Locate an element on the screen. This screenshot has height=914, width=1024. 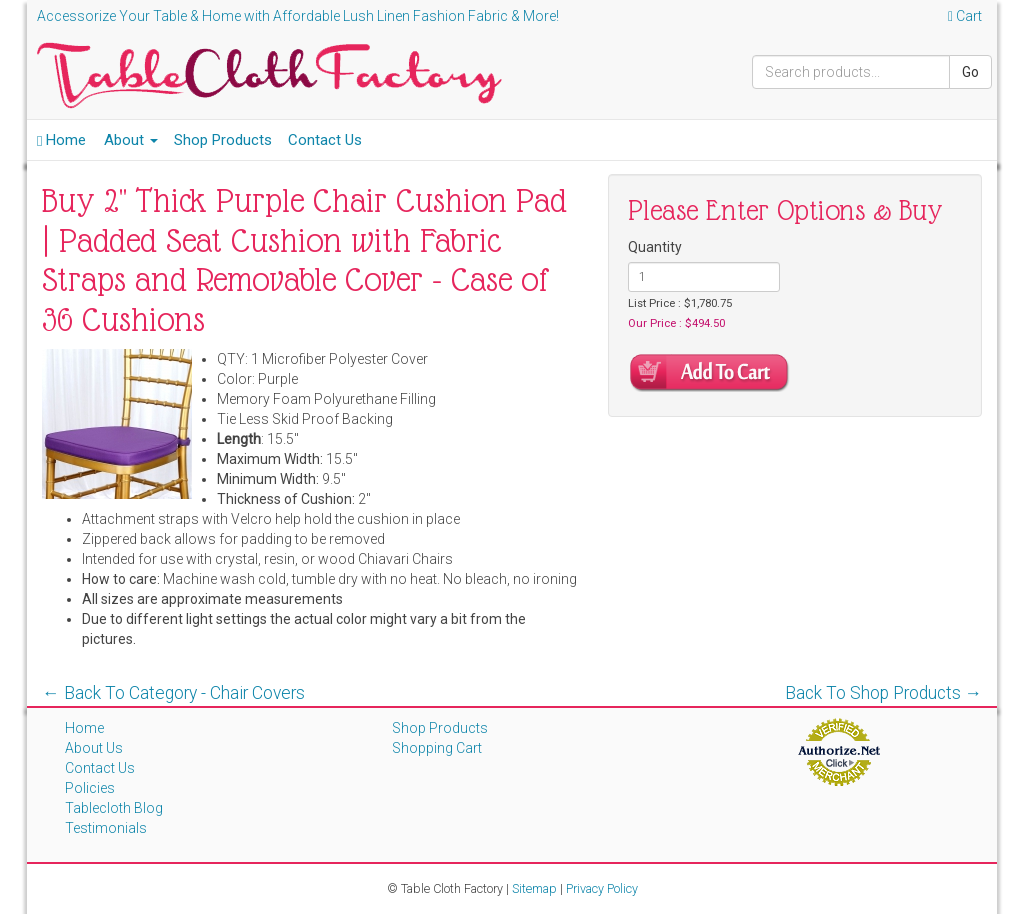
← Back To Category - Chair Covers is located at coordinates (173, 693).